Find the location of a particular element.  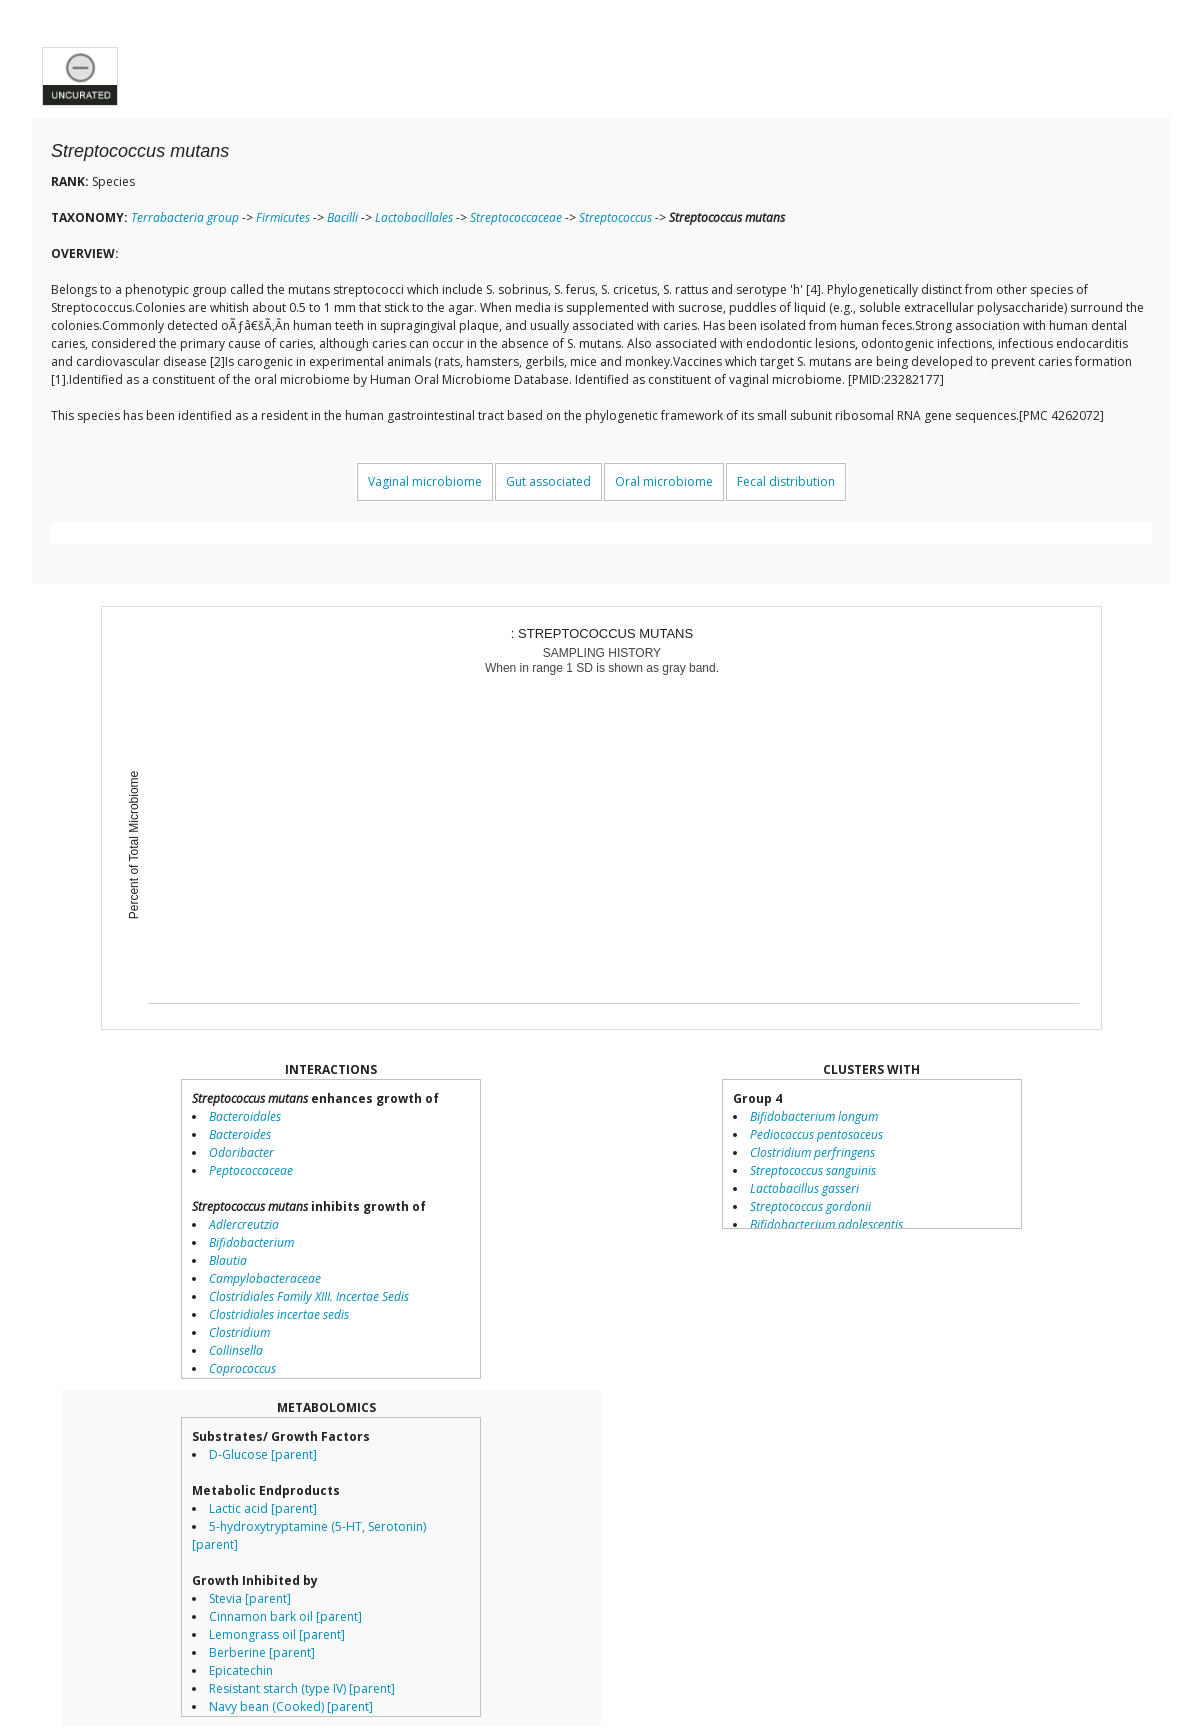

Streptococcus sanguinis is located at coordinates (813, 1170).